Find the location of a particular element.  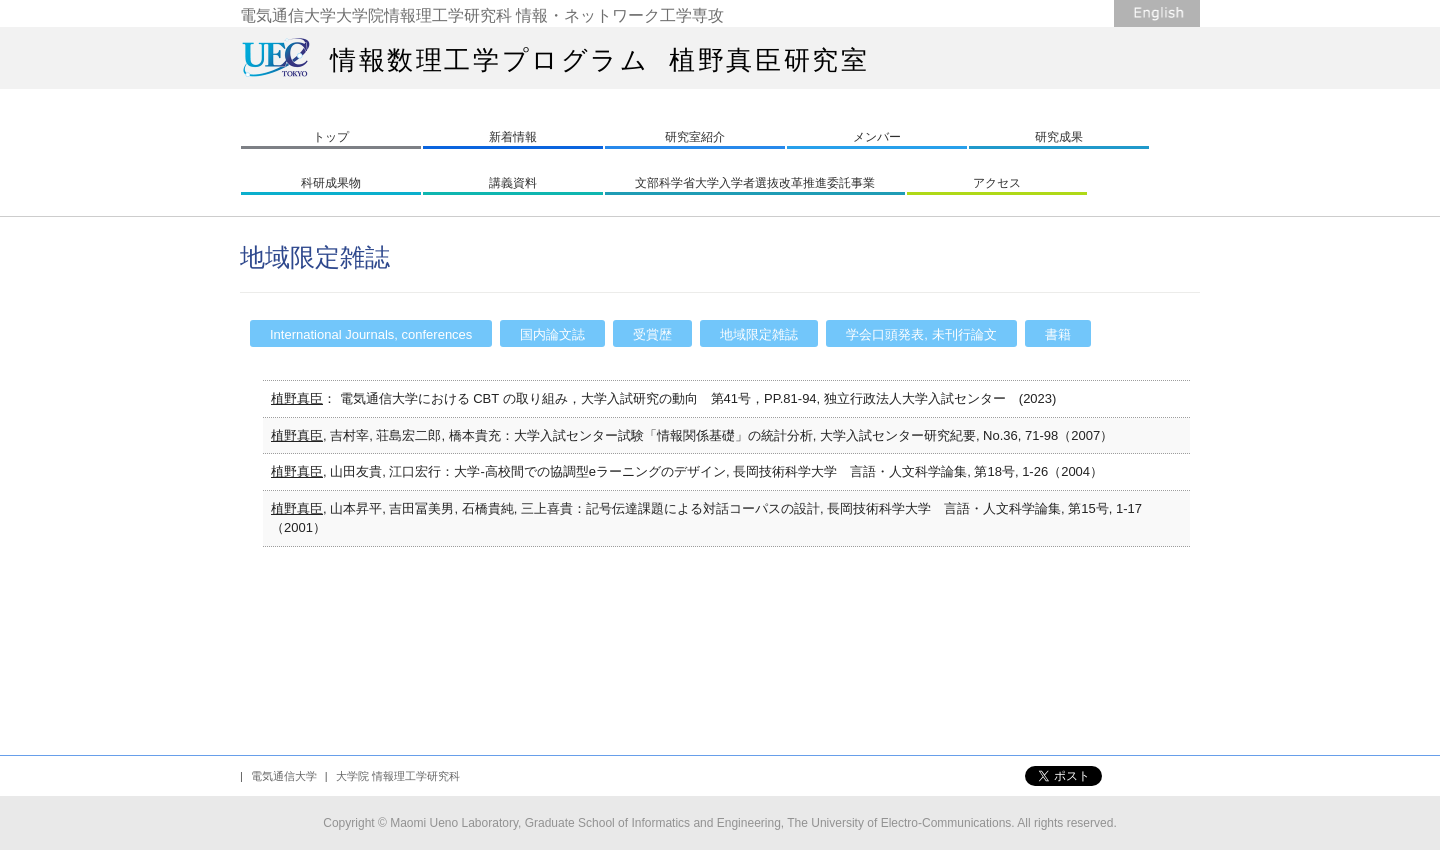

大学院 情報理工学研究科 is located at coordinates (398, 776).